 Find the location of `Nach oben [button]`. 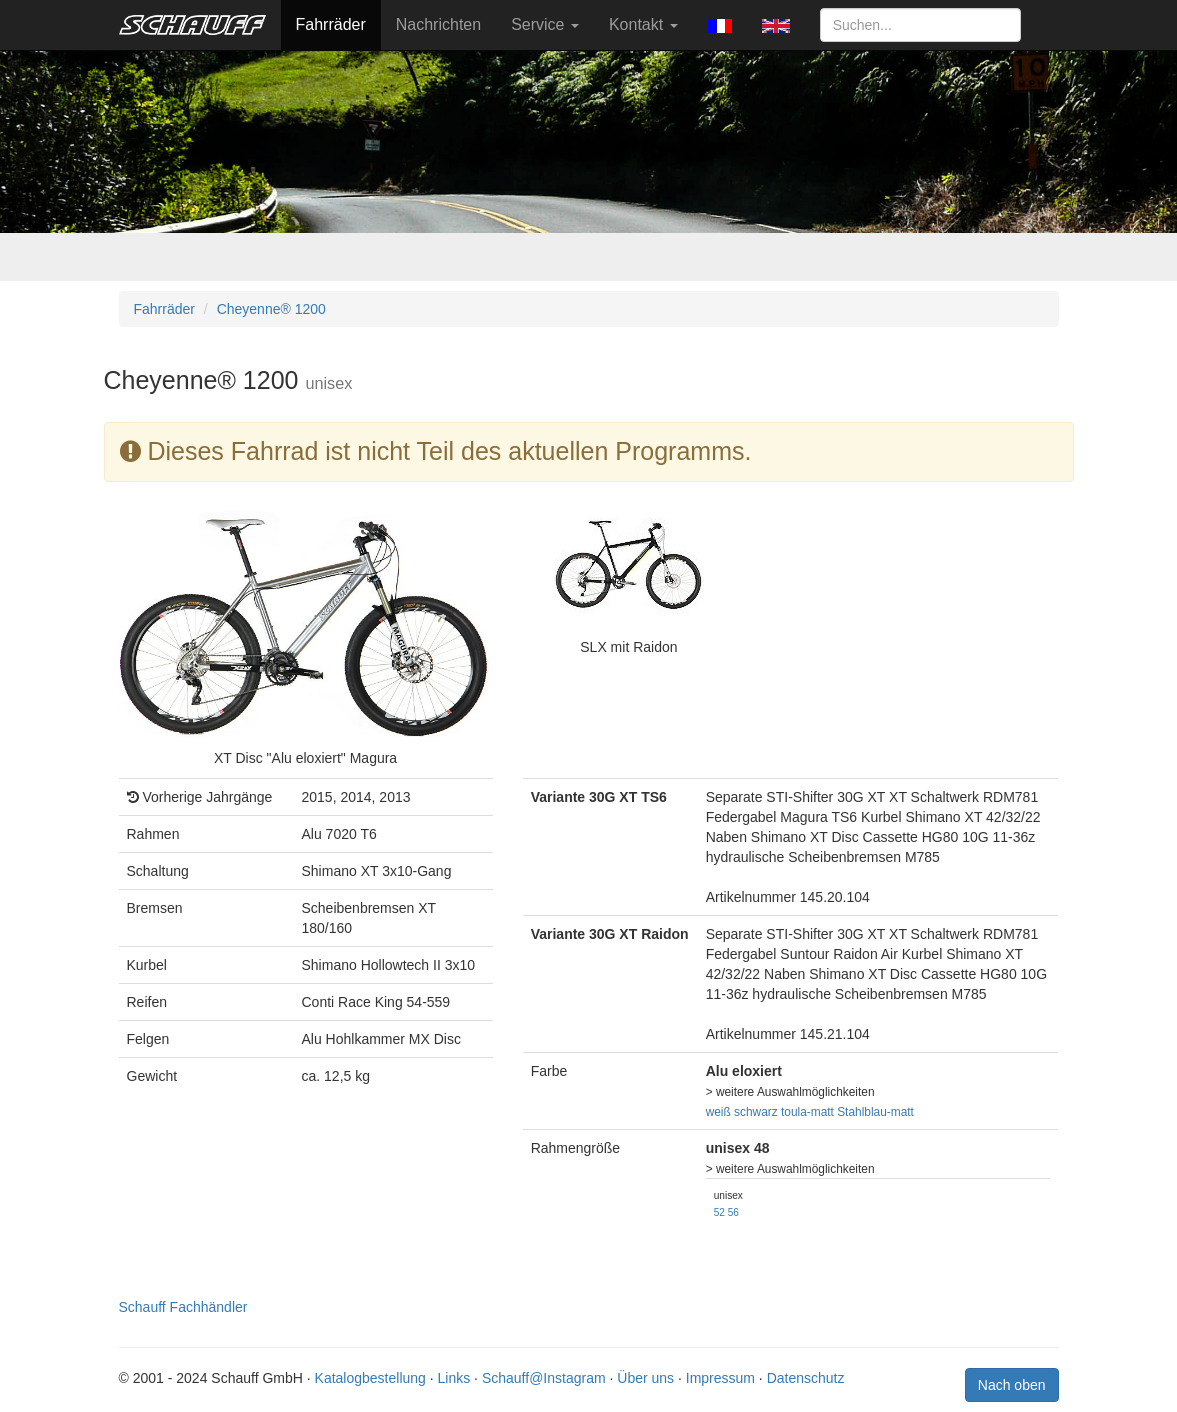

Nach oben [button] is located at coordinates (1012, 1385).